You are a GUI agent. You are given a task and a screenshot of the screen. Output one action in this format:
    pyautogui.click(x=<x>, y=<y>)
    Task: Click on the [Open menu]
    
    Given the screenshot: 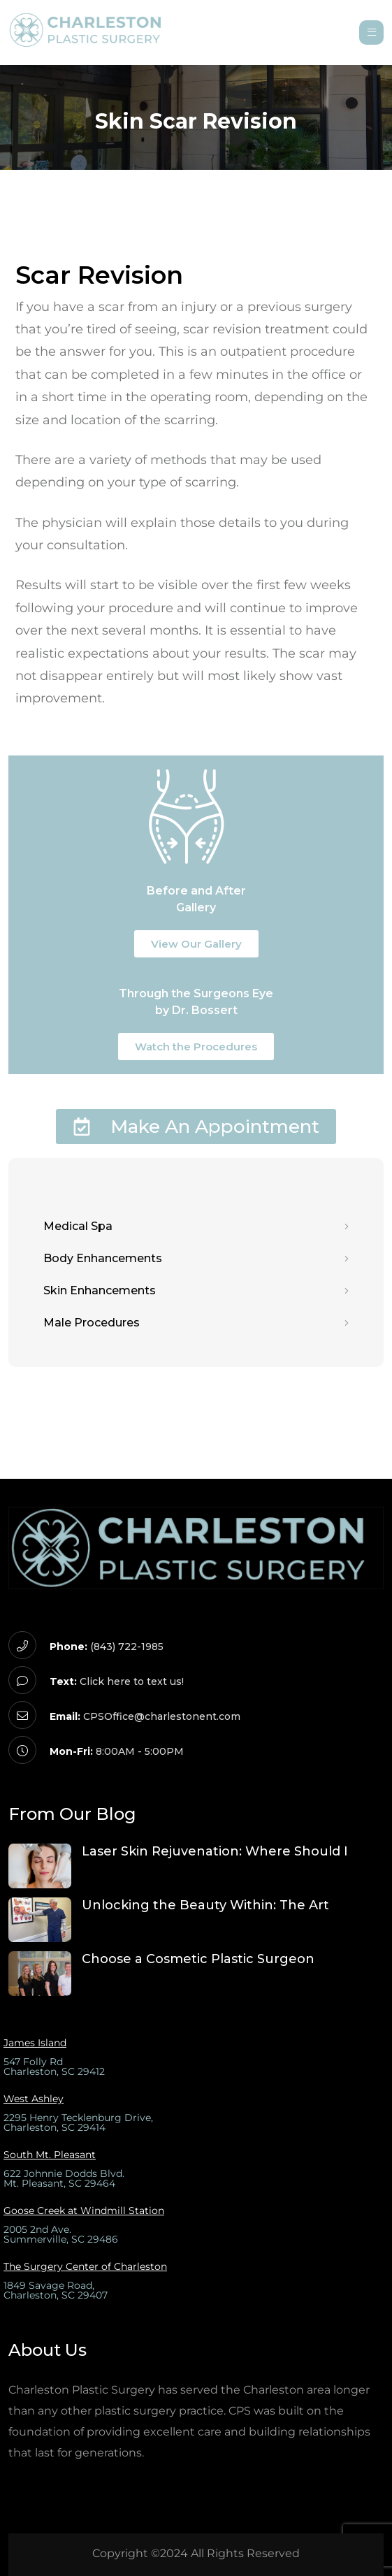 What is the action you would take?
    pyautogui.click(x=371, y=32)
    